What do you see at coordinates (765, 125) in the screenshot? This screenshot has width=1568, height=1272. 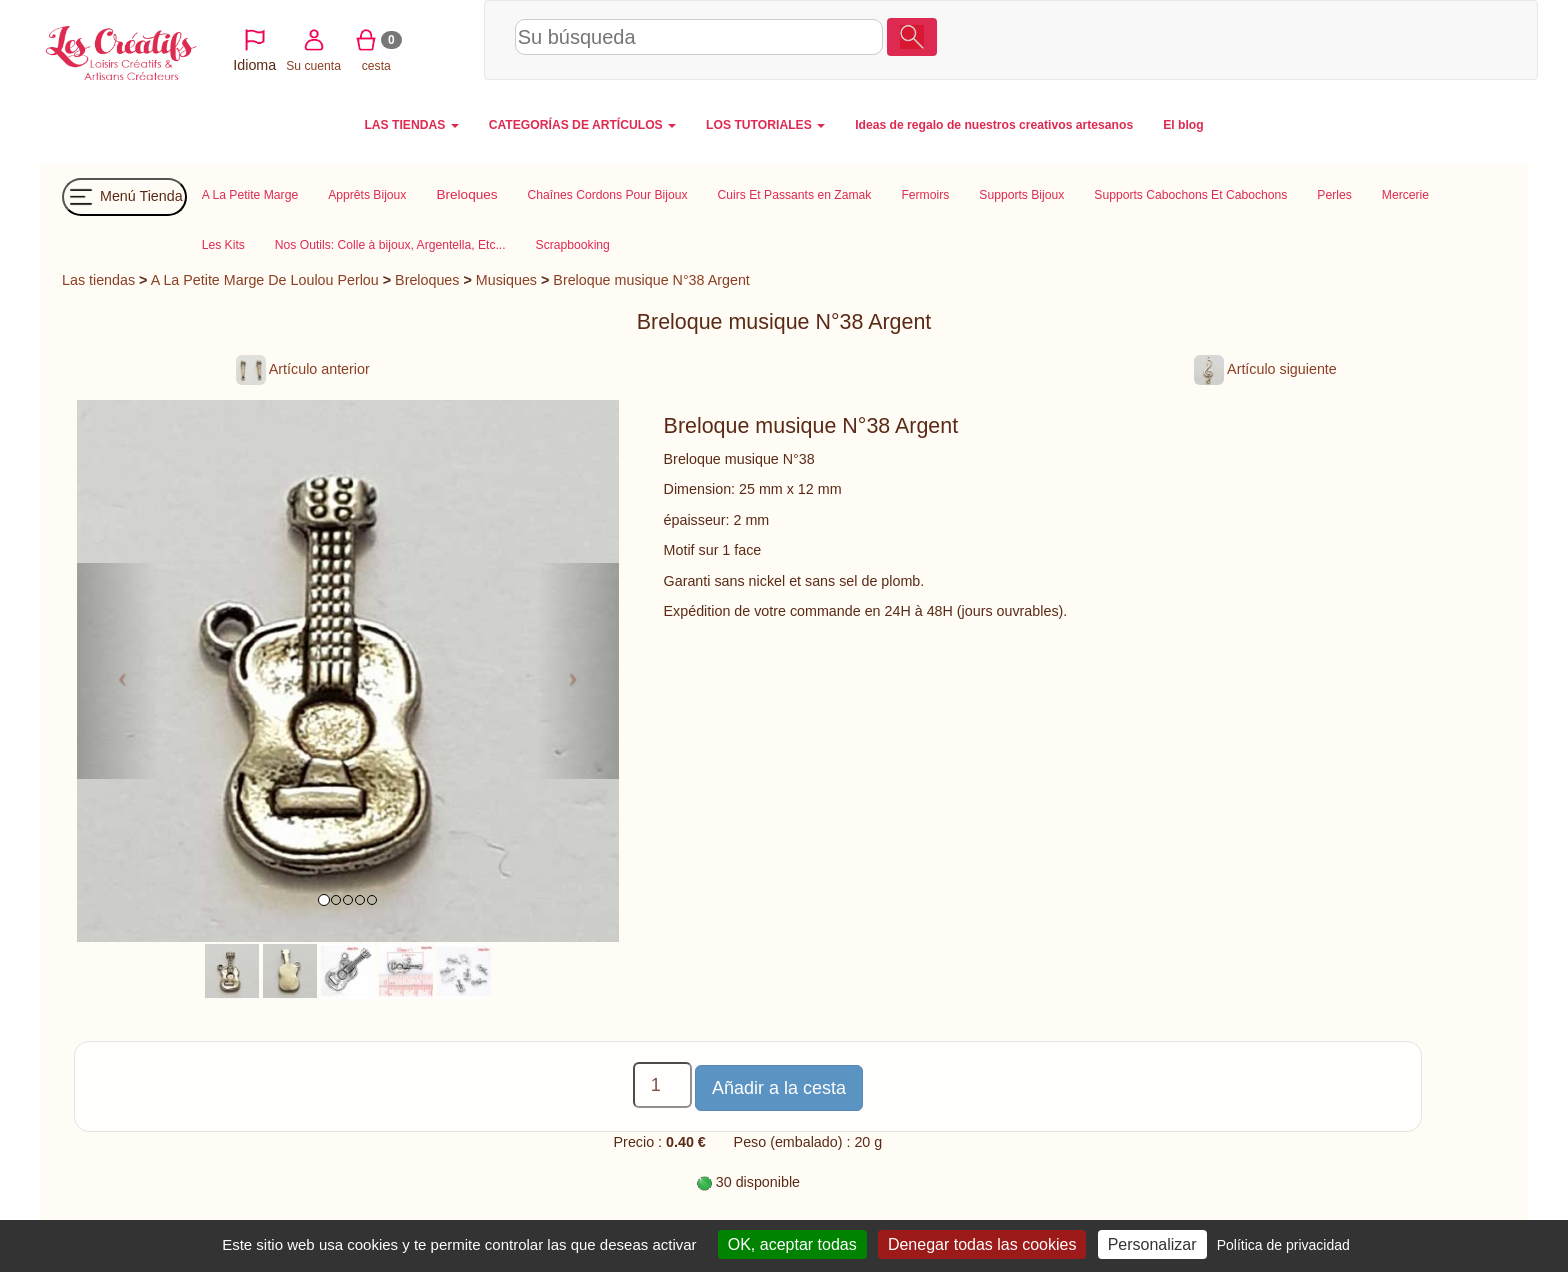 I see `LOS TUTORIALES` at bounding box center [765, 125].